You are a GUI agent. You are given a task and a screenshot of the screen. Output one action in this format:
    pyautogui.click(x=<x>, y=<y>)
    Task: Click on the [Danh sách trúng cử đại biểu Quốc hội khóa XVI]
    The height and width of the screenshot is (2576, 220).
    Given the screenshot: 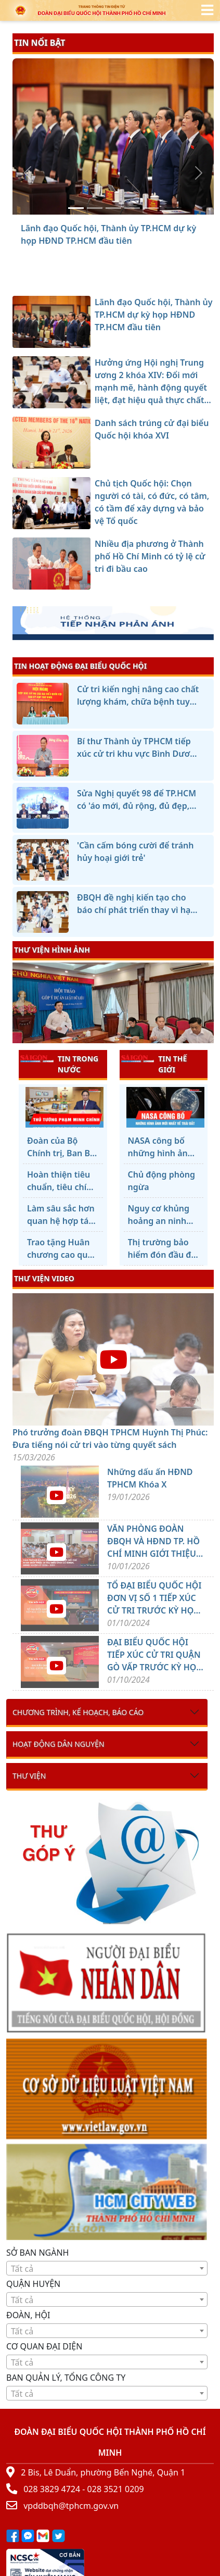 What is the action you would take?
    pyautogui.click(x=113, y=208)
    